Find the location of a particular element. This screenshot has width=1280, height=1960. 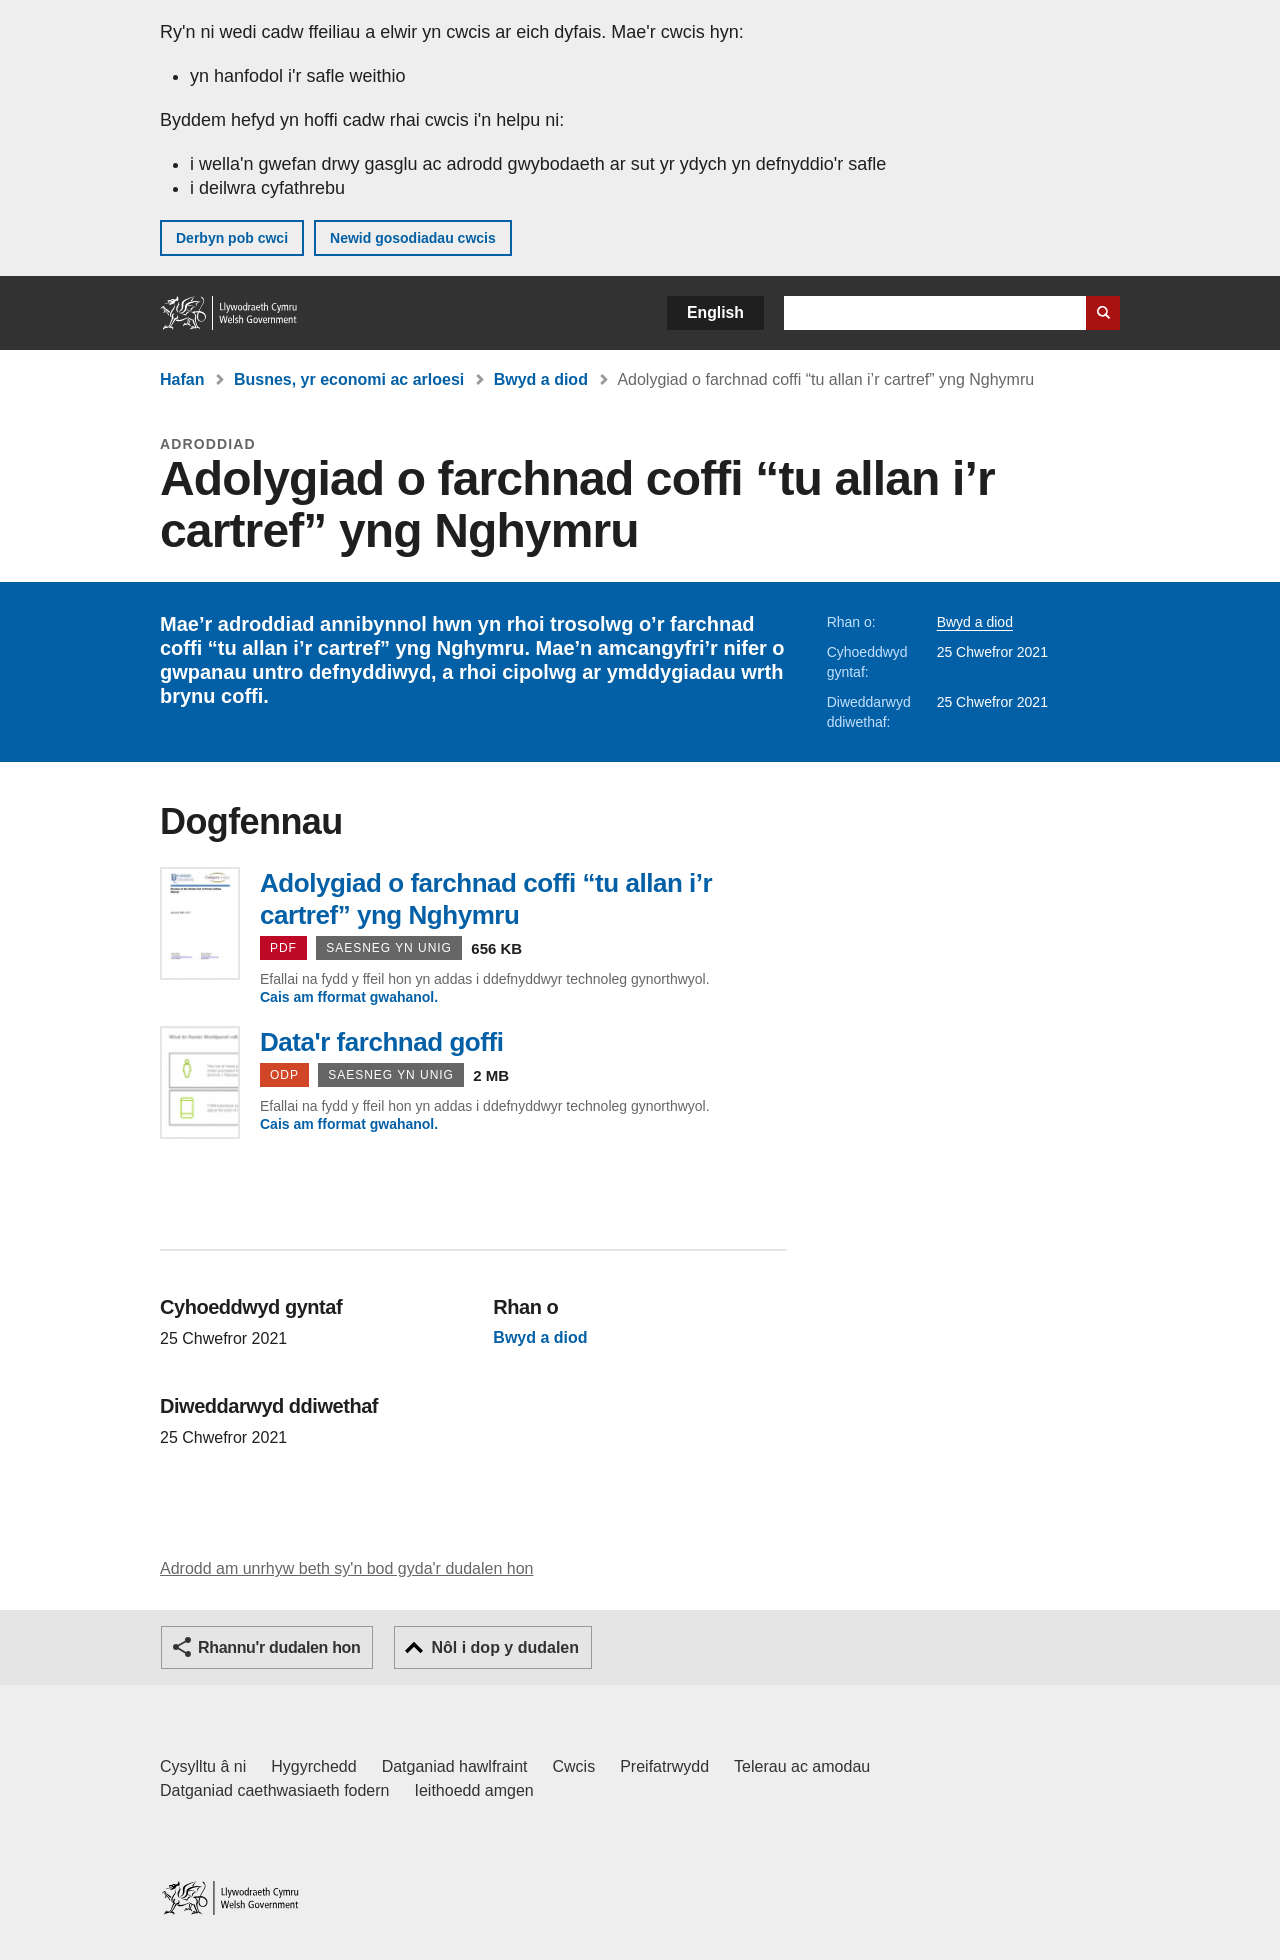

Hafan is located at coordinates (182, 379).